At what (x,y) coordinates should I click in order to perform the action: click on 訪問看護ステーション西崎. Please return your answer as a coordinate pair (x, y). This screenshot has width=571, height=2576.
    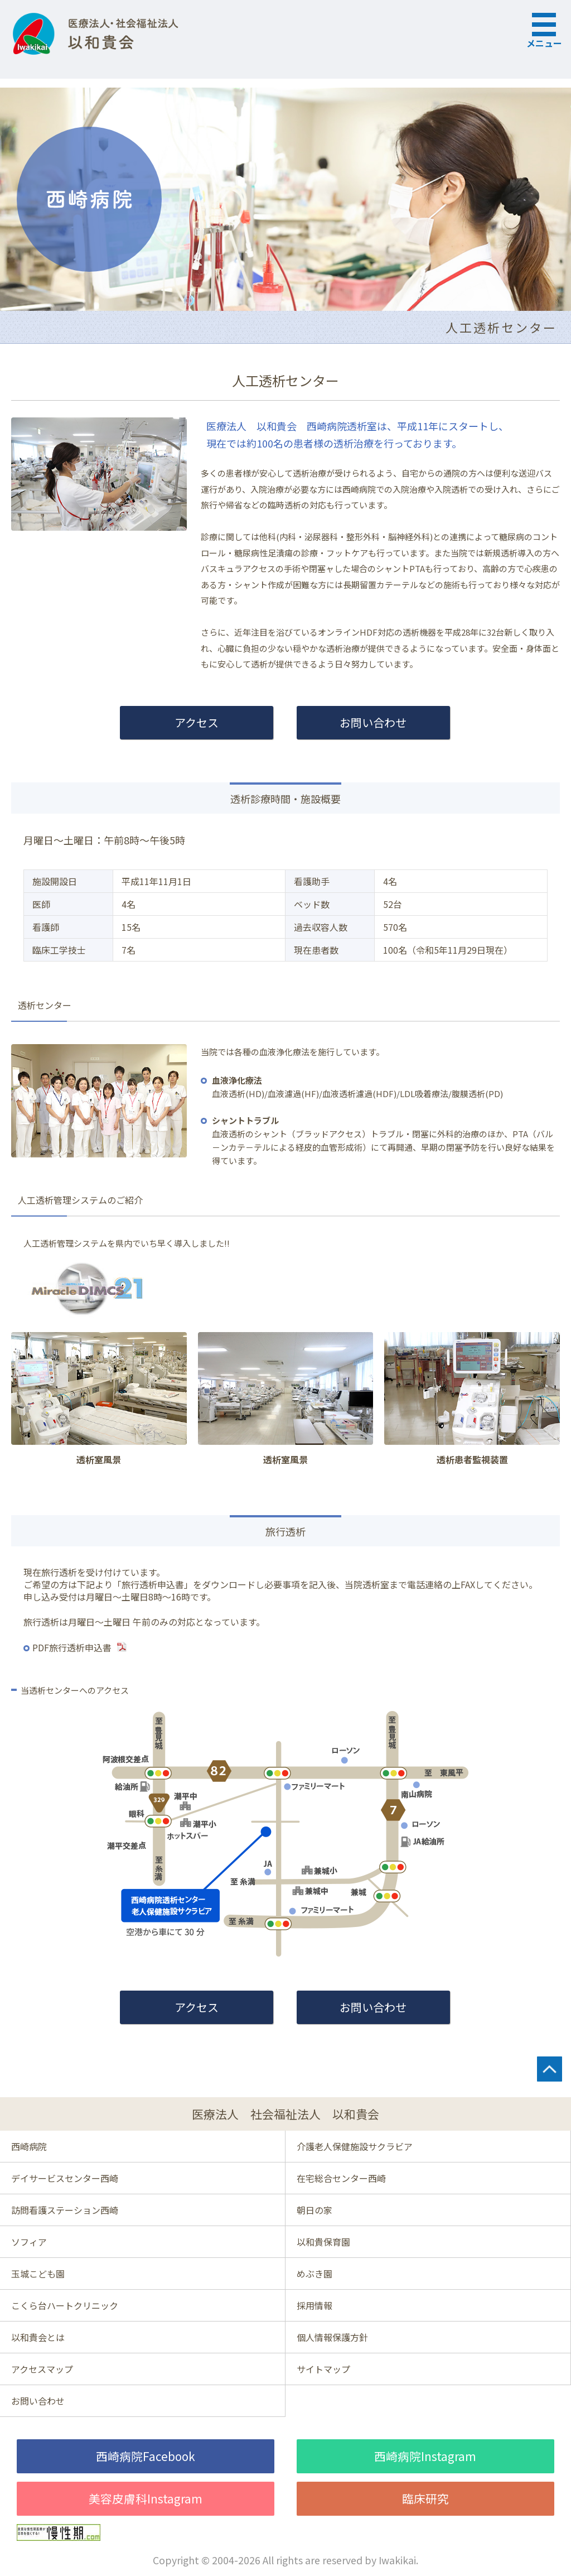
    Looking at the image, I should click on (64, 2210).